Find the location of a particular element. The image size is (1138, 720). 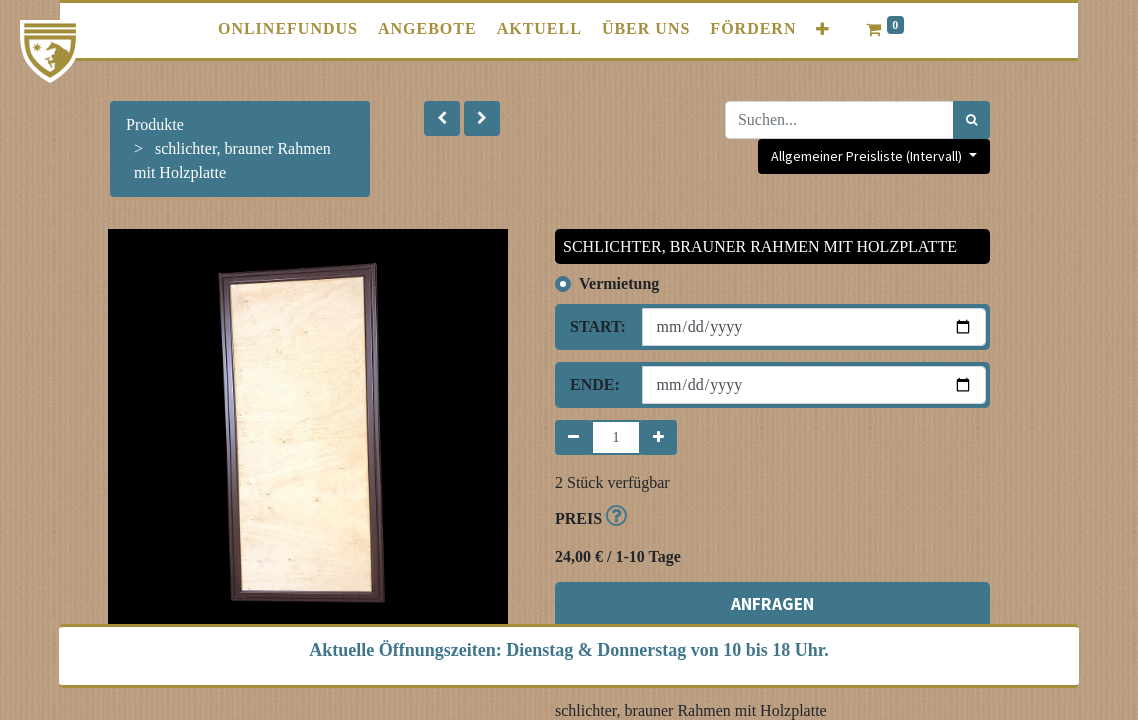

Ende: is located at coordinates (595, 384).